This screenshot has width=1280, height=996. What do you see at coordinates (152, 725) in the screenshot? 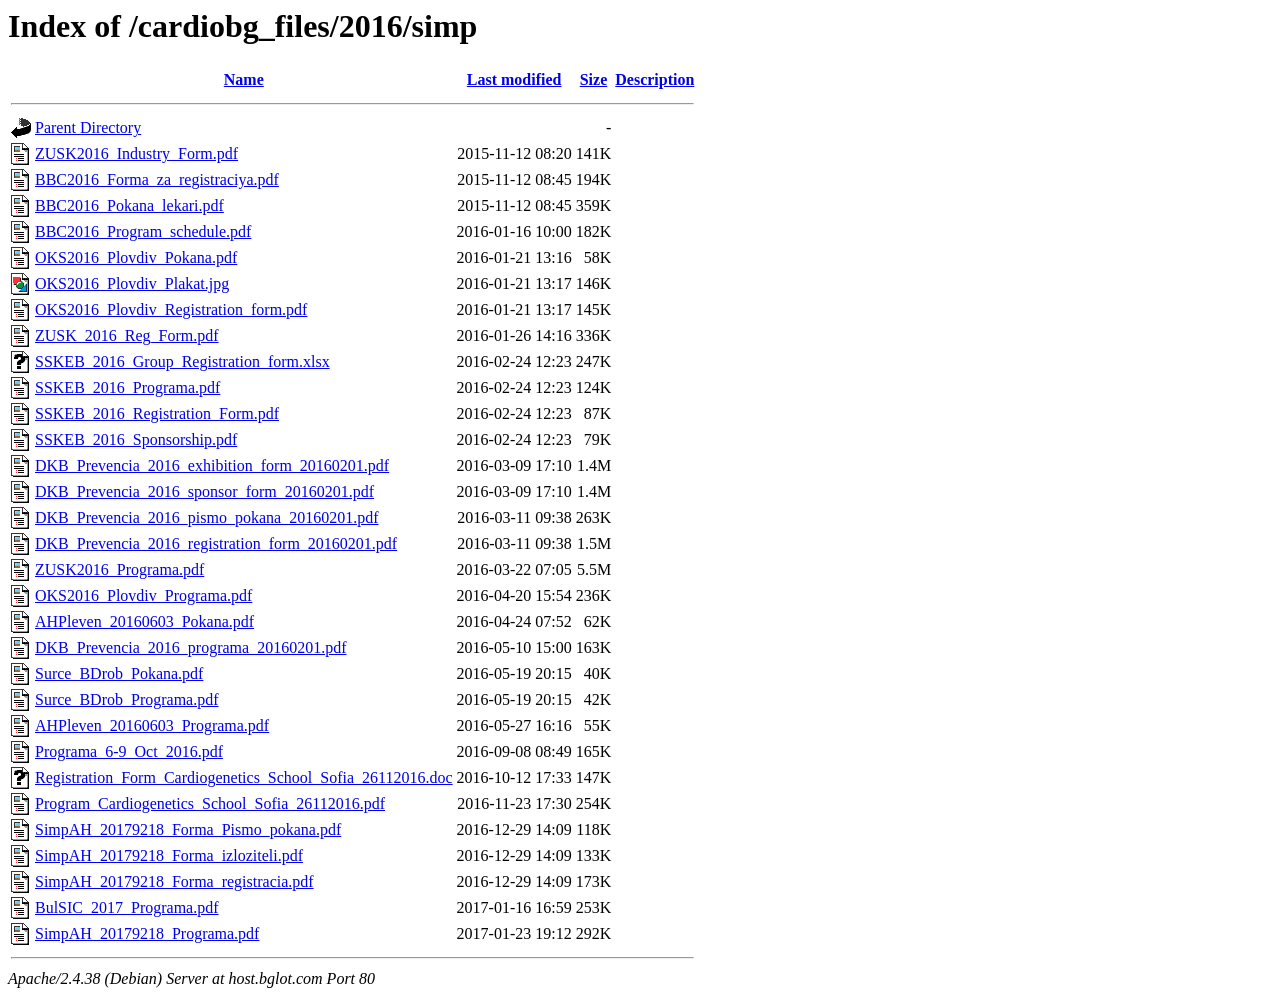
I see `AHPleven_20160603_Programa.pdf` at bounding box center [152, 725].